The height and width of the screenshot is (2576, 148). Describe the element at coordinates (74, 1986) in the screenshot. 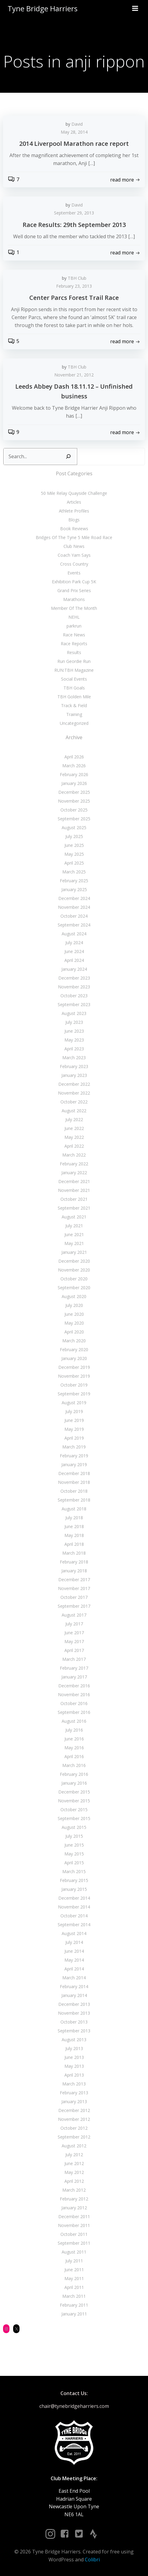

I see `February 2014` at that location.